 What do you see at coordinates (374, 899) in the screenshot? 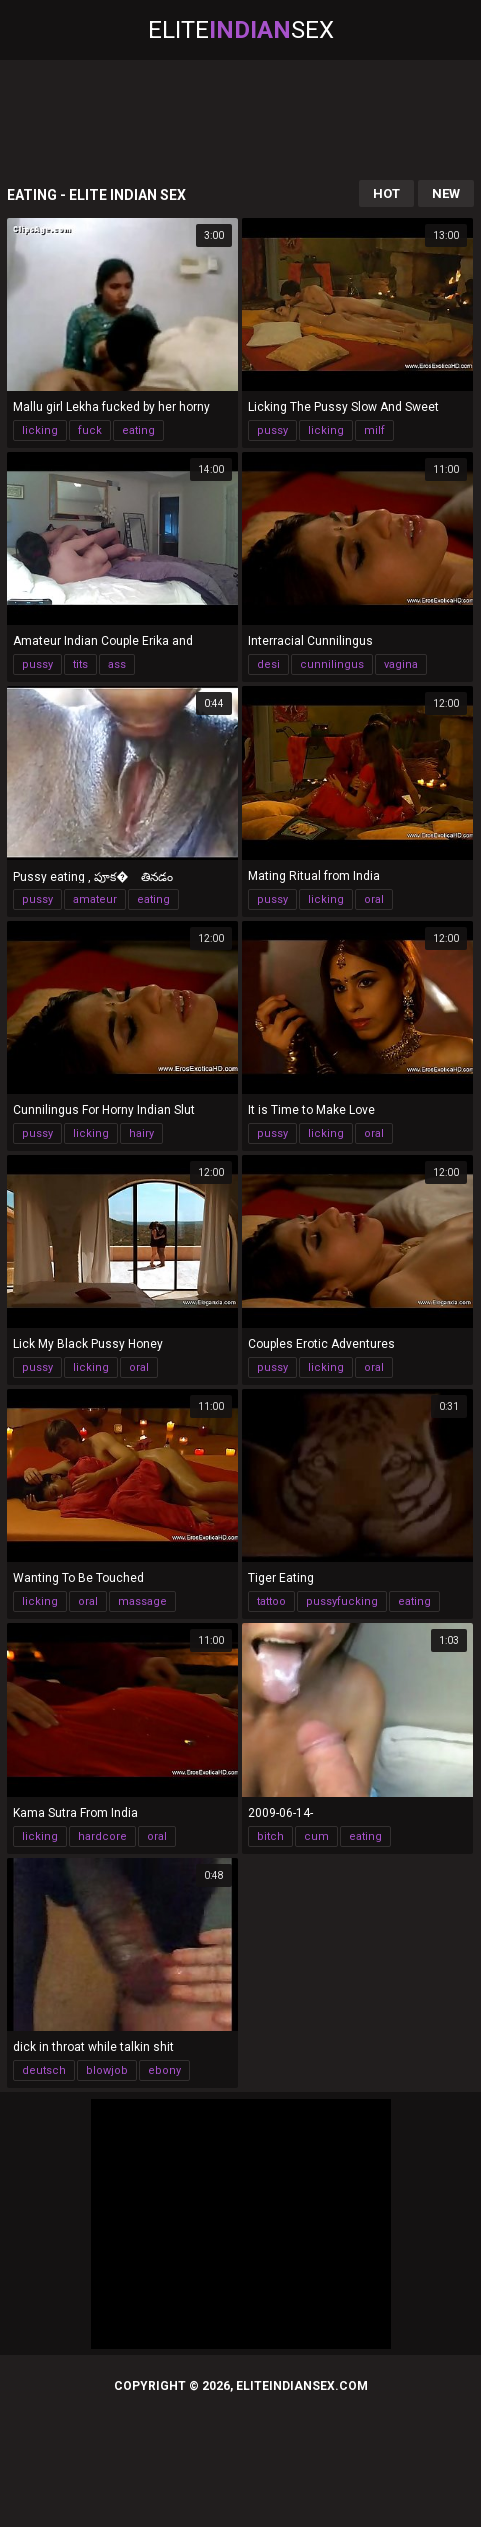
I see `oral` at bounding box center [374, 899].